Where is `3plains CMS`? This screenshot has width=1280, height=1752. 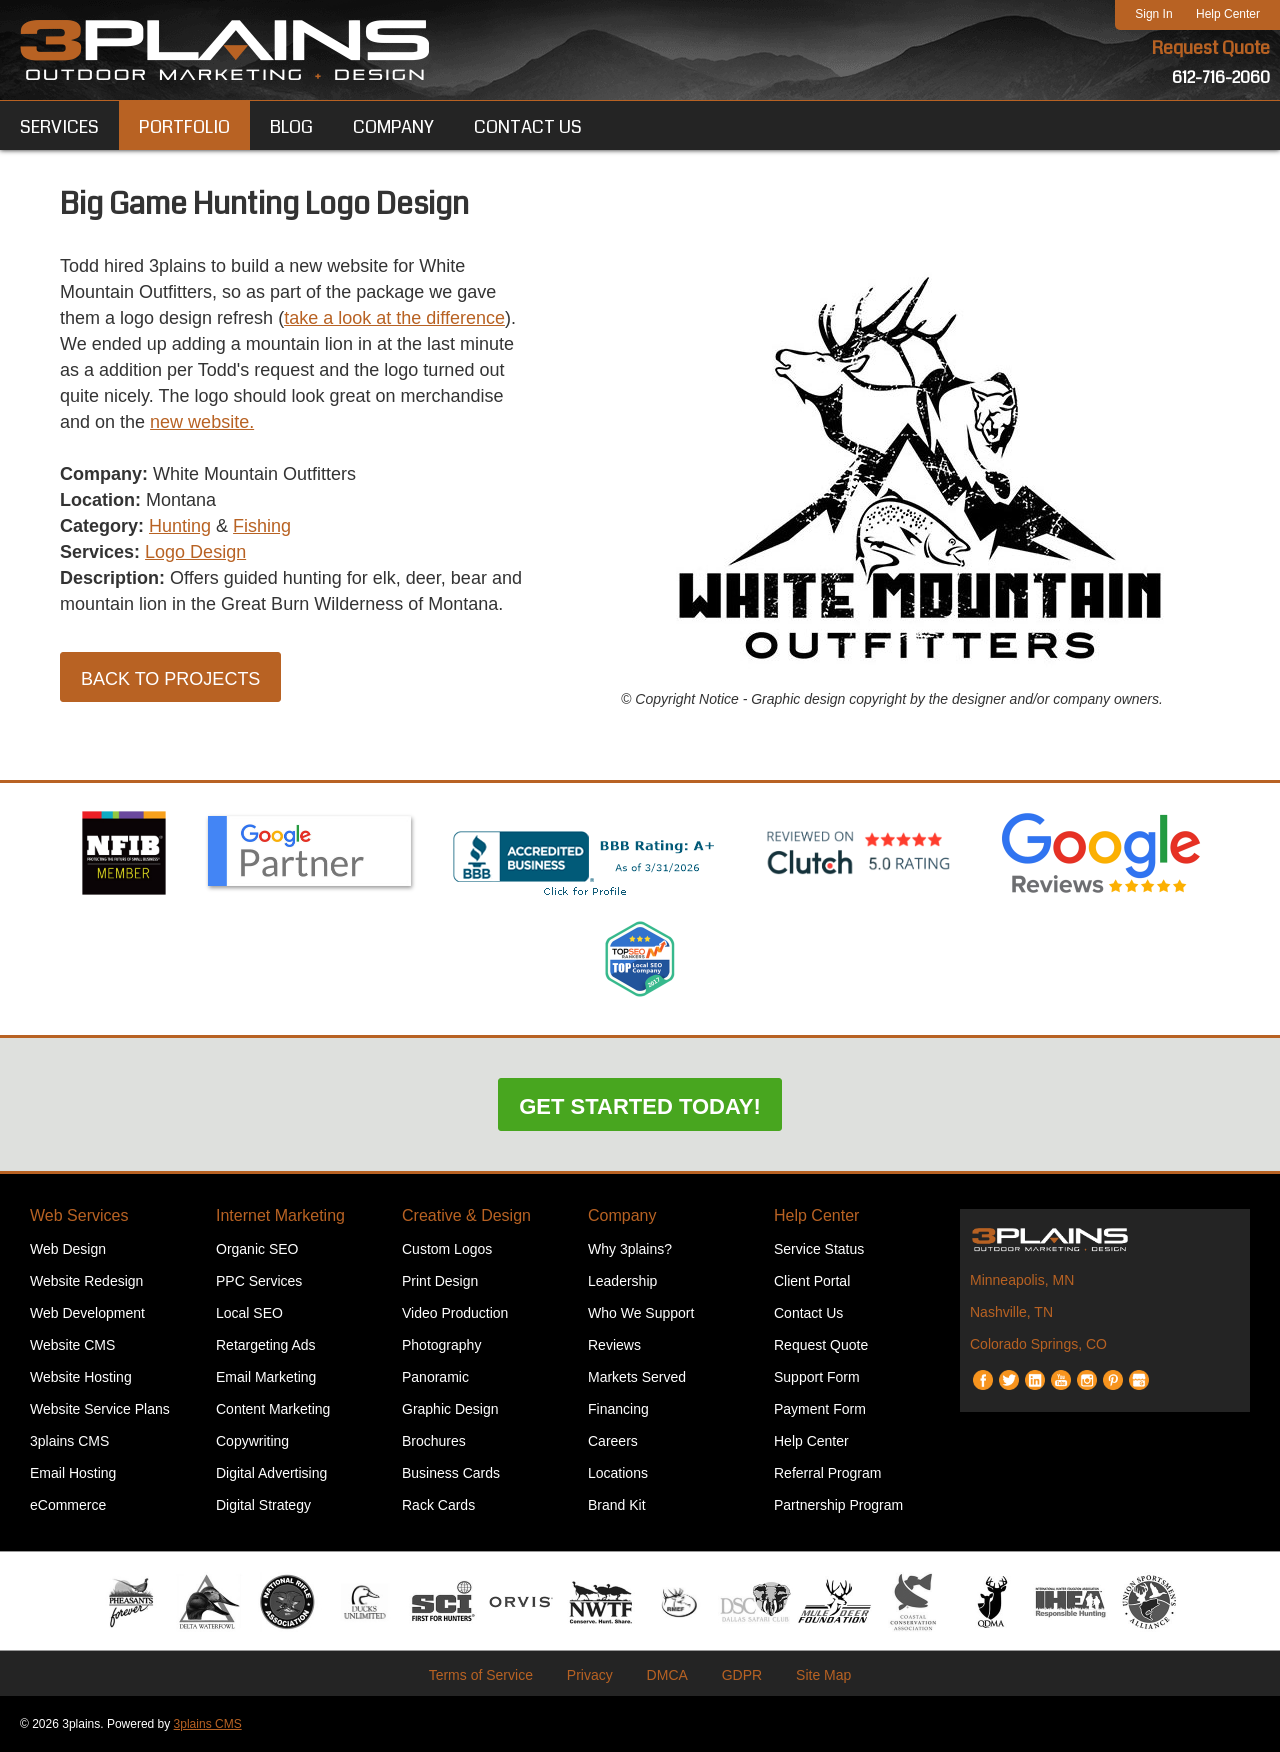 3plains CMS is located at coordinates (69, 1441).